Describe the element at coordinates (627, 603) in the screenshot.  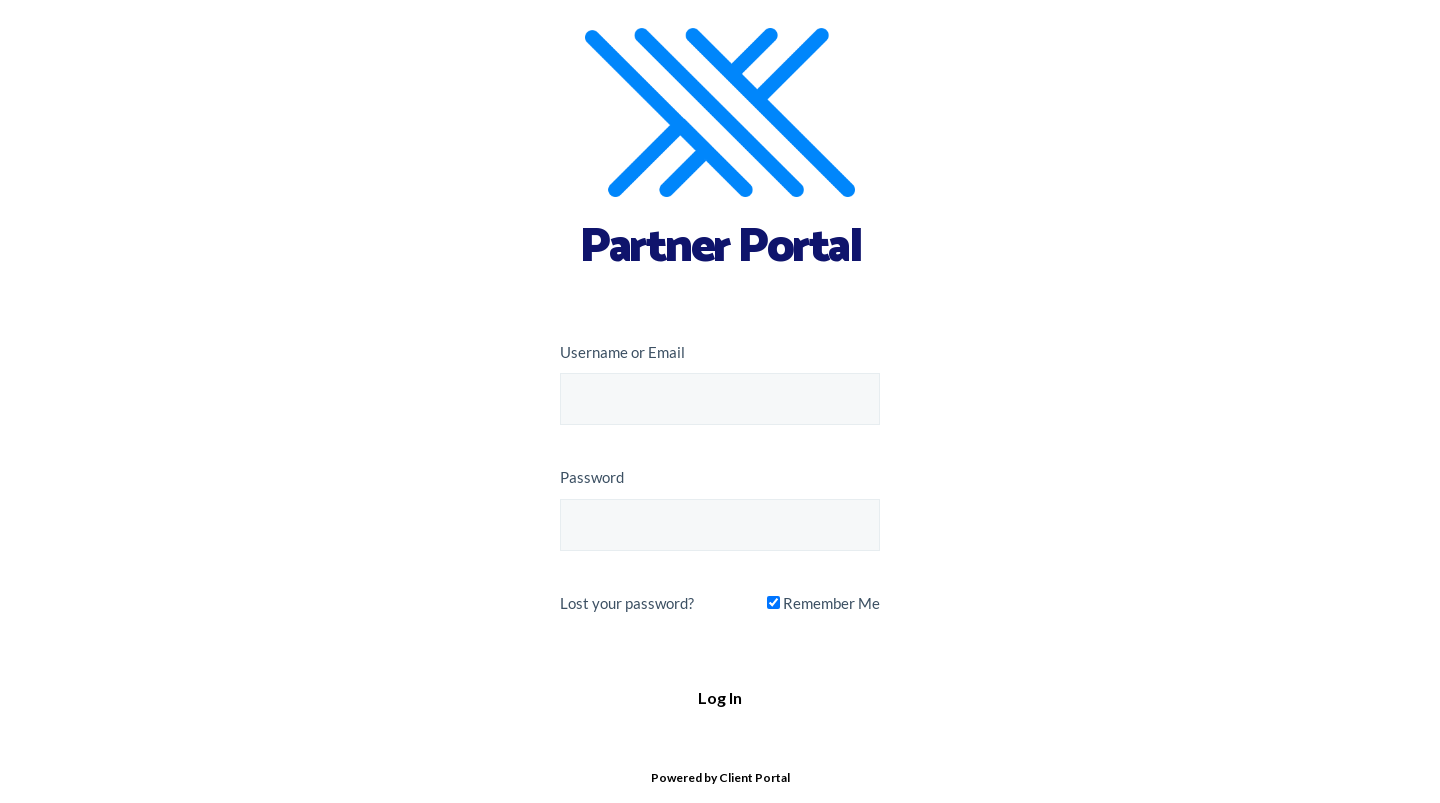
I see `Lost your password?` at that location.